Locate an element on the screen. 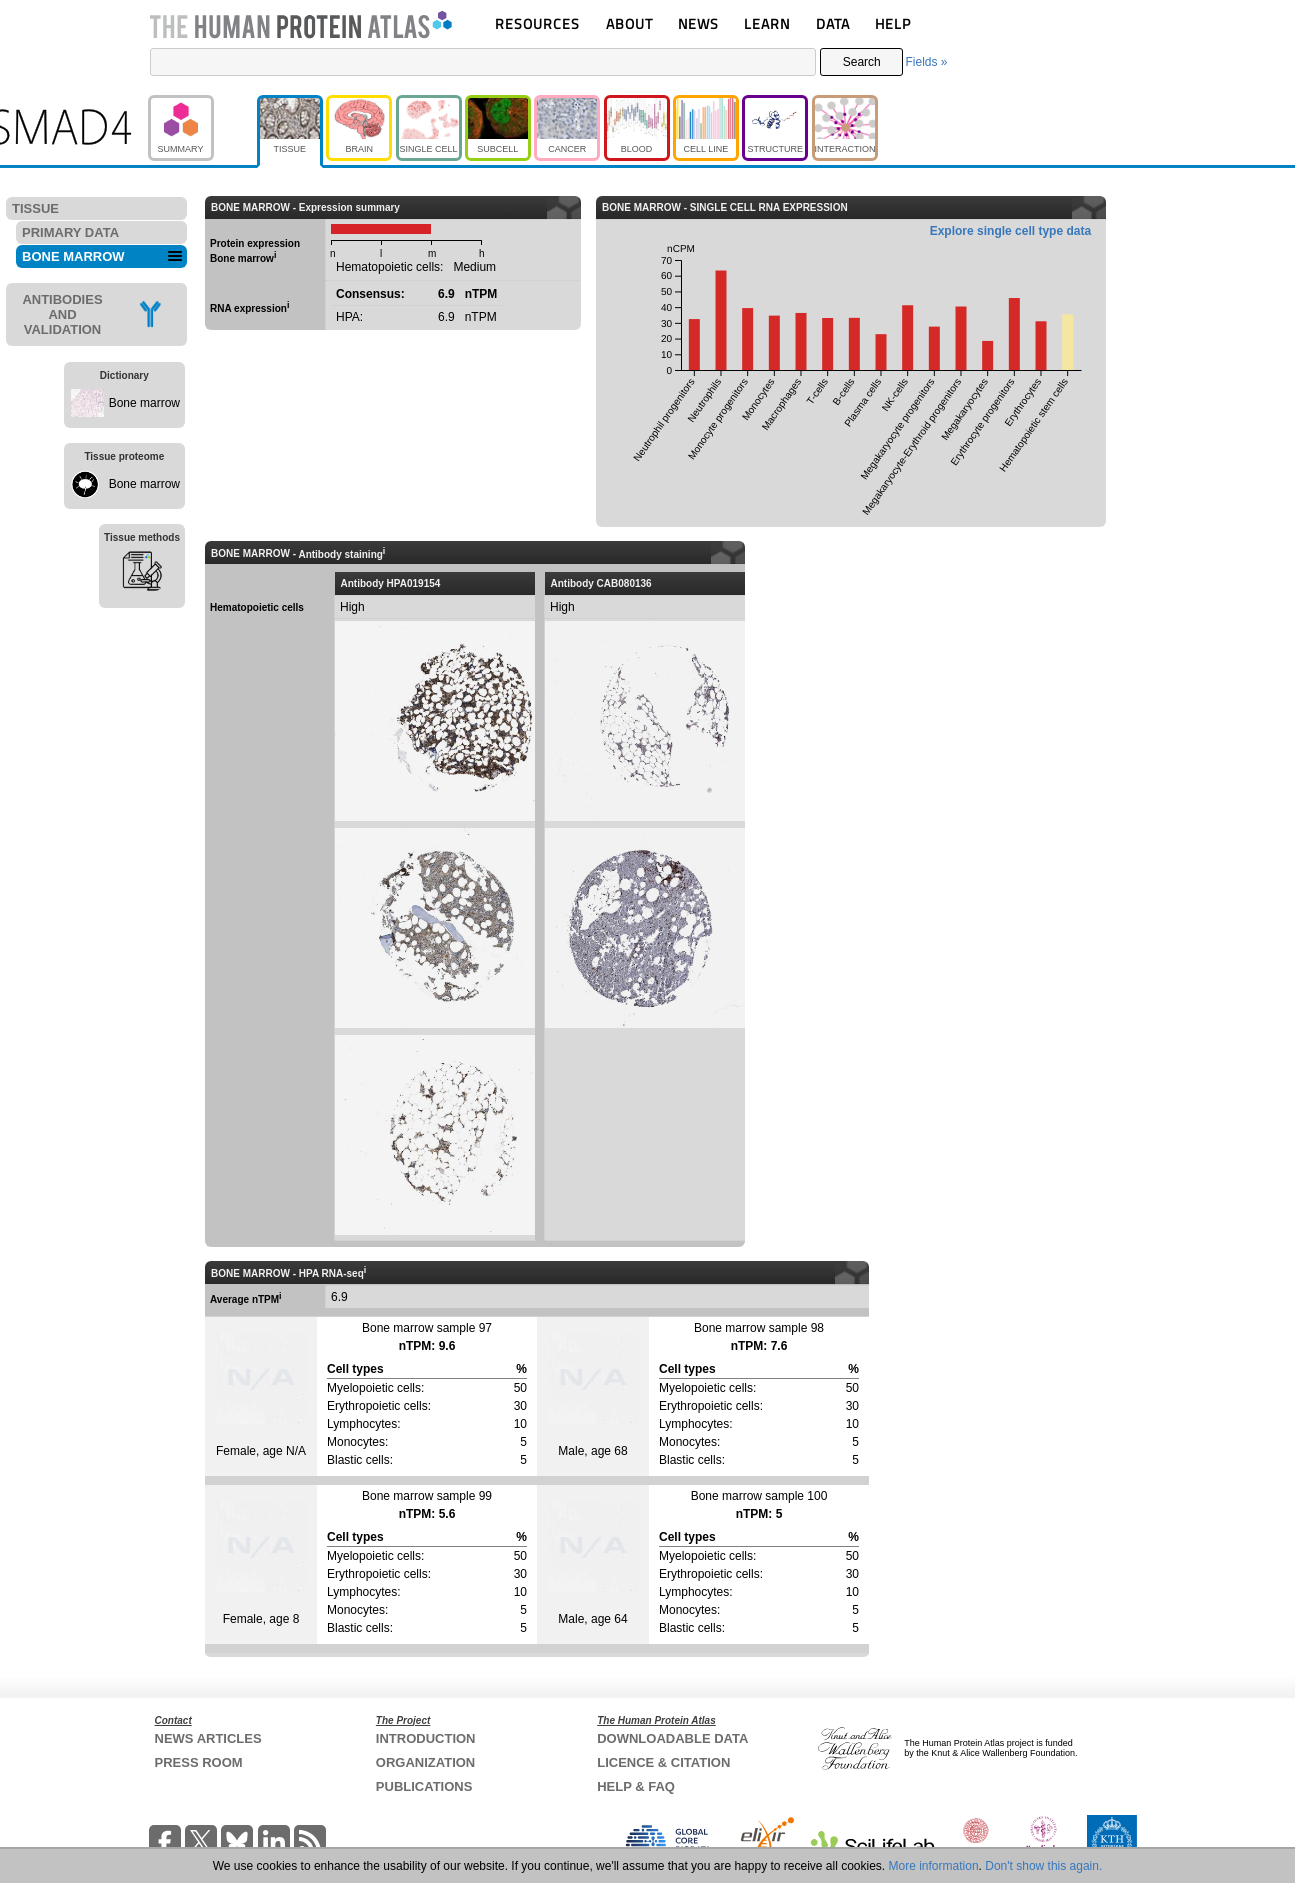 Image resolution: width=1295 pixels, height=1883 pixels. DOWNLOADABLE DATA is located at coordinates (672, 1738).